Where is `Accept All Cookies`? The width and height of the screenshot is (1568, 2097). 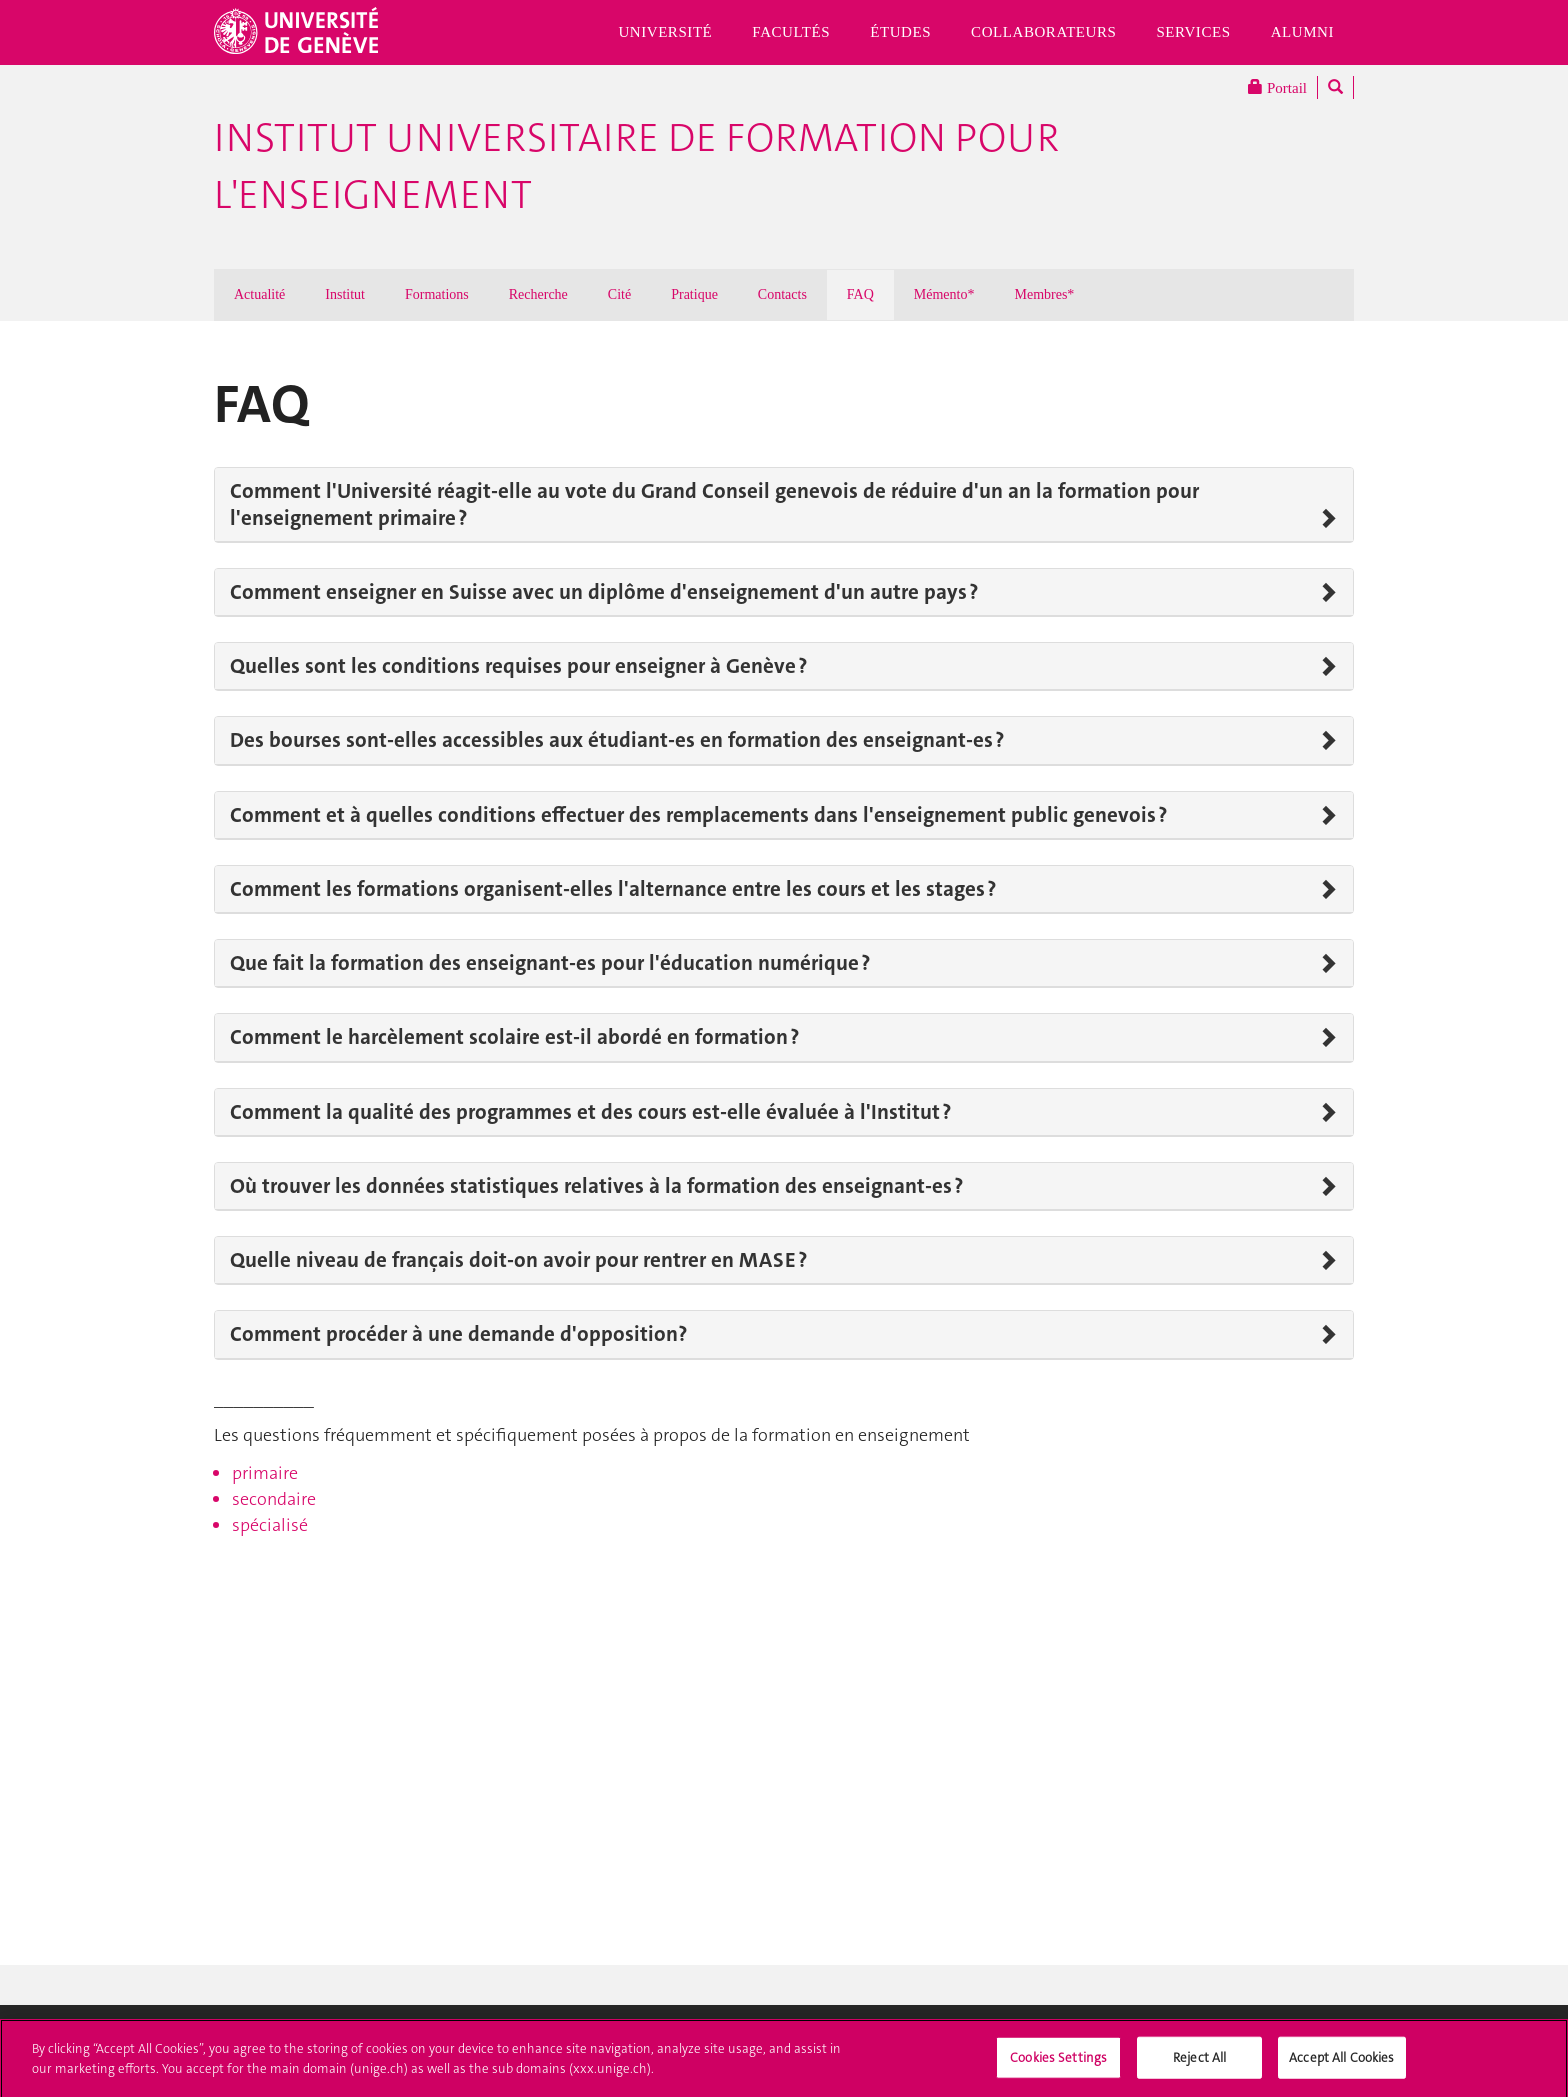
Accept All Cookies is located at coordinates (1341, 2062).